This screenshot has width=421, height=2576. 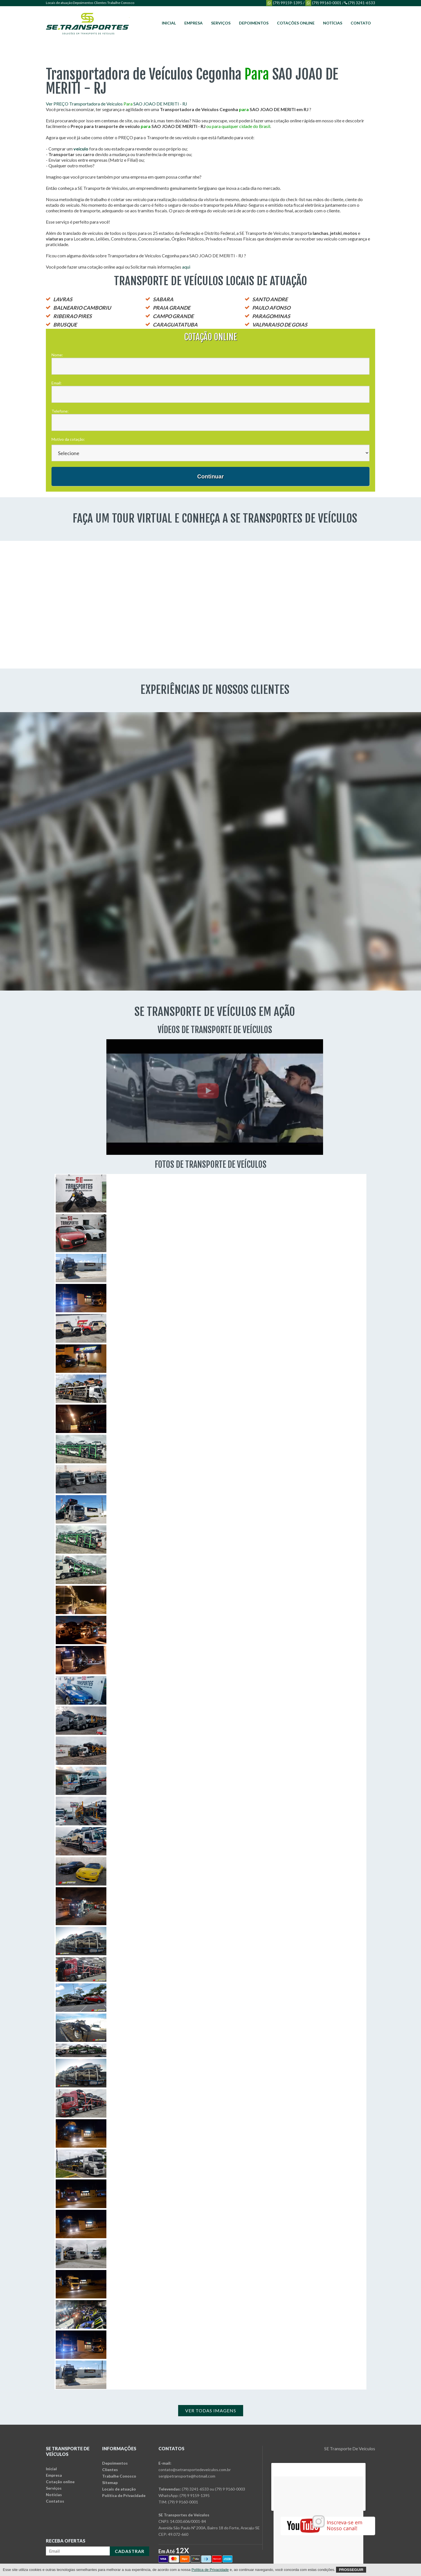 I want to click on CAMPO GRANDE, so click(x=173, y=316).